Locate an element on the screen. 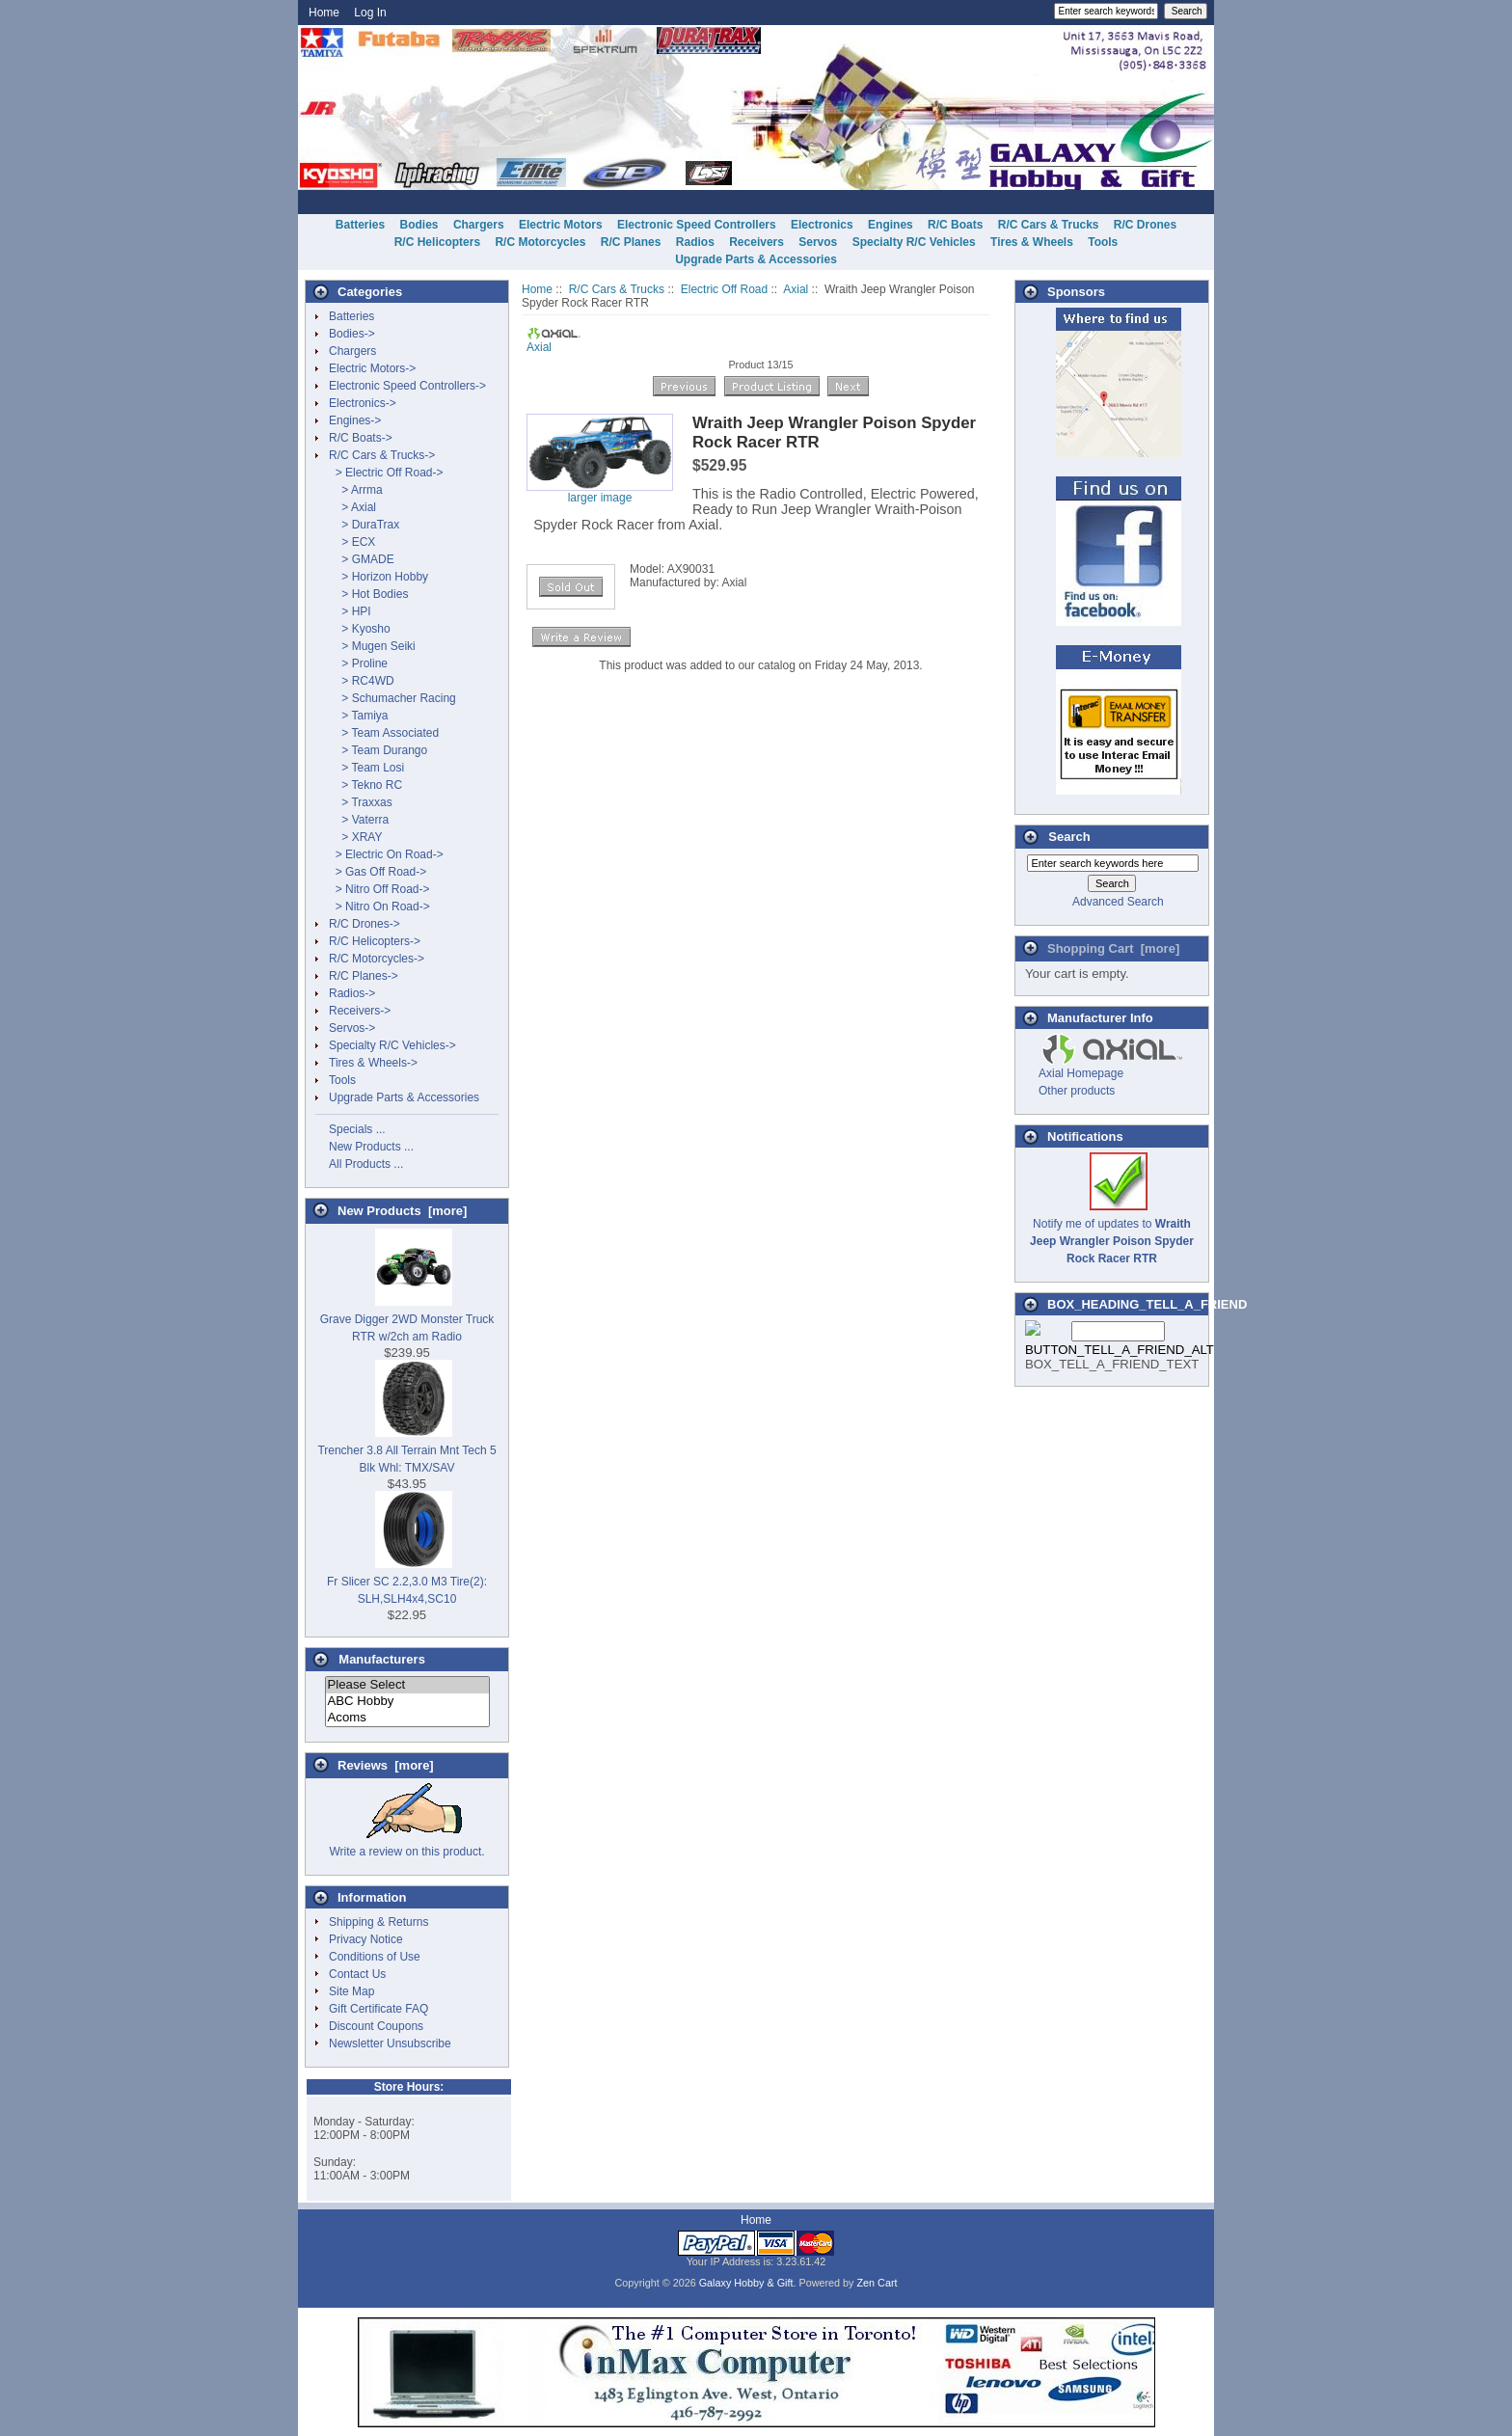  Advanced Search is located at coordinates (1118, 901).